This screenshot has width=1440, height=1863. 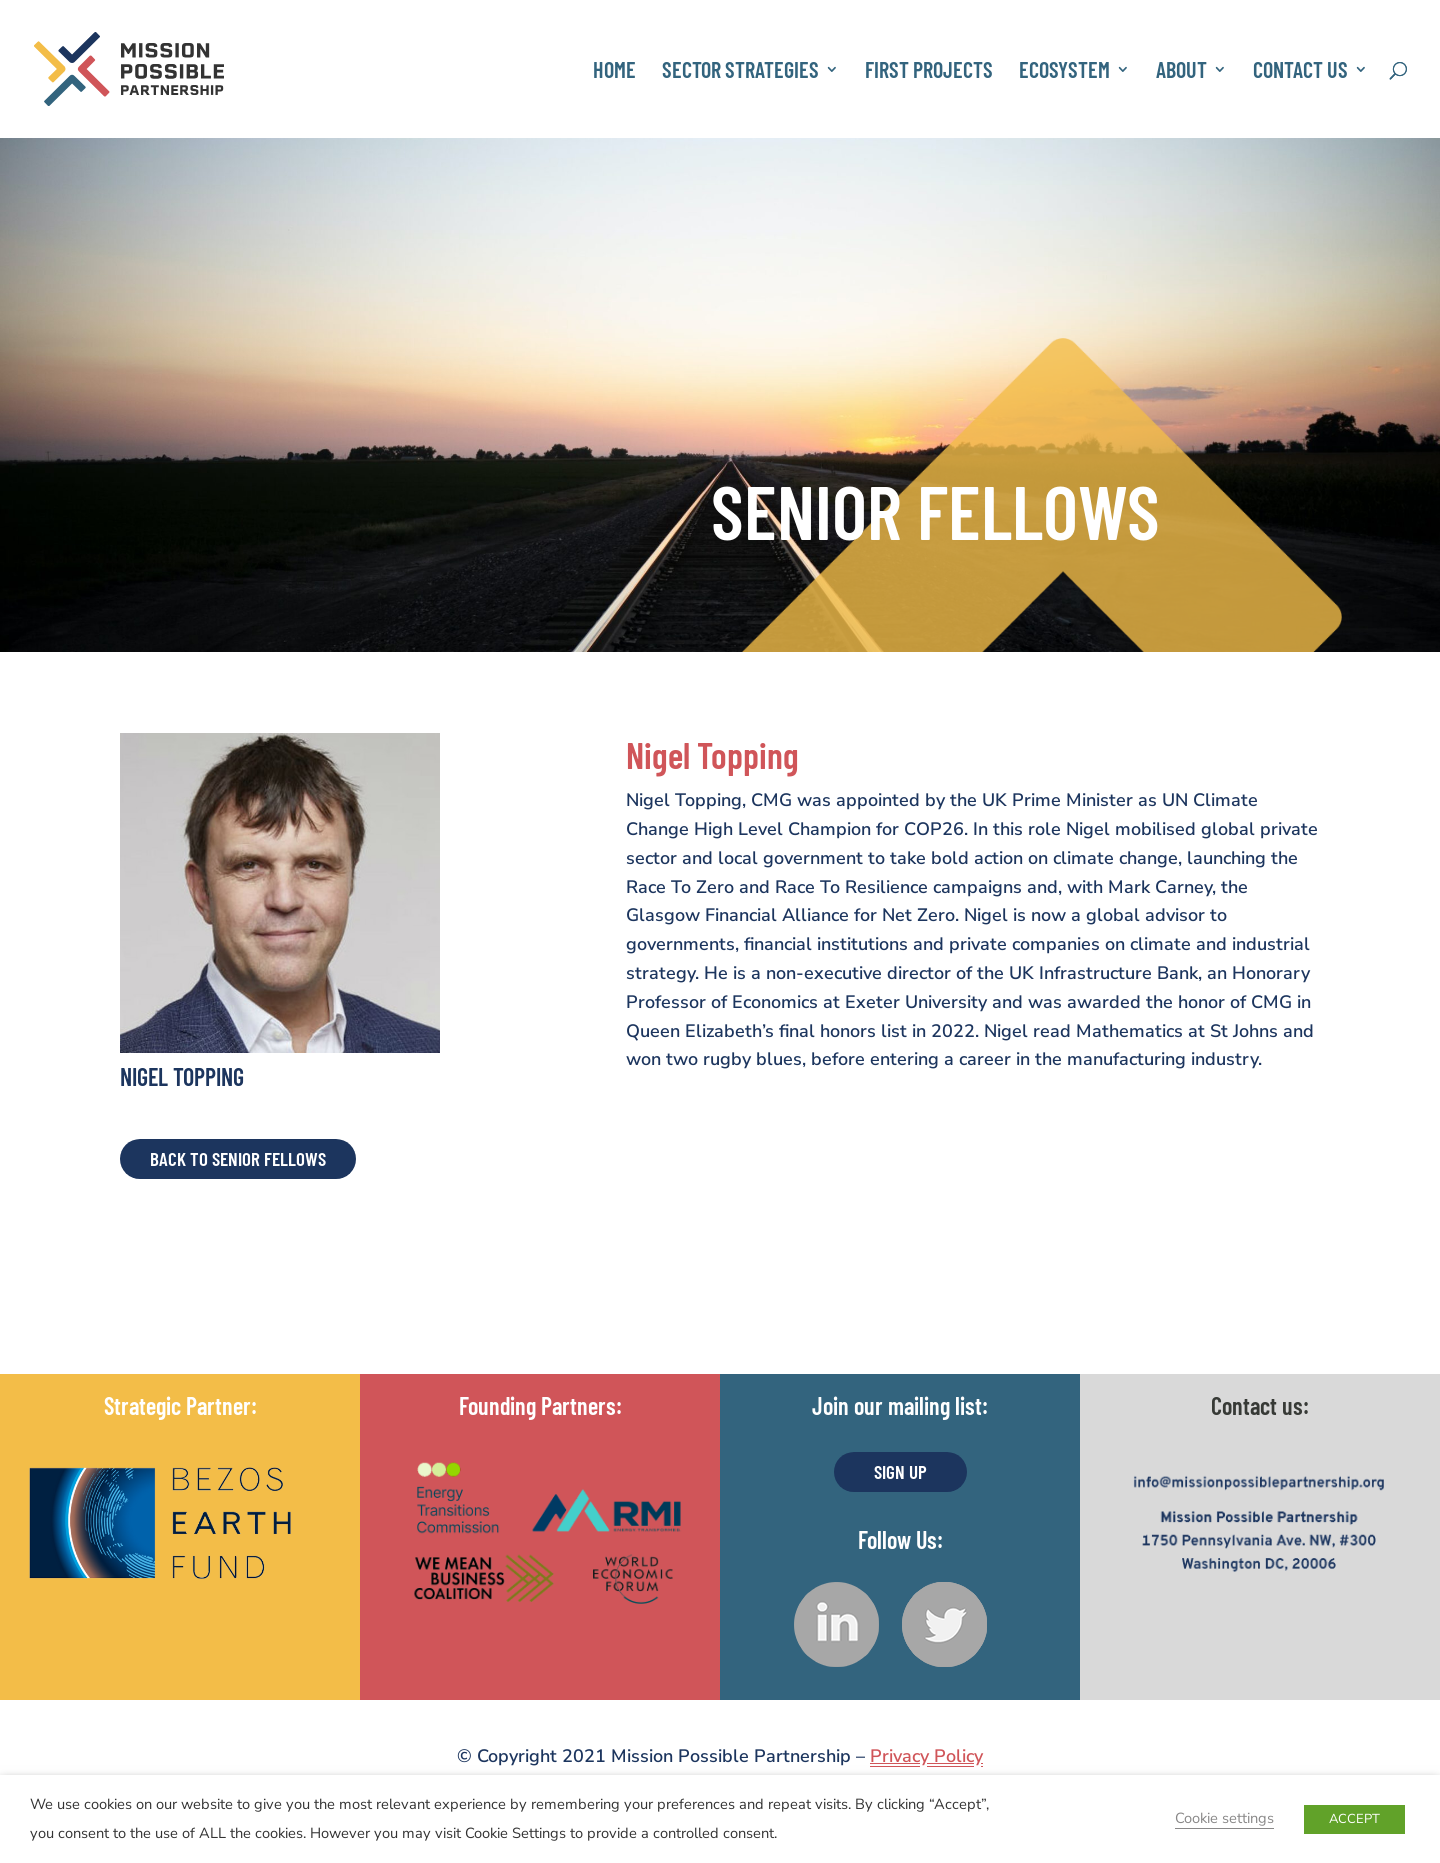 I want to click on Sector Strategies, so click(x=740, y=72).